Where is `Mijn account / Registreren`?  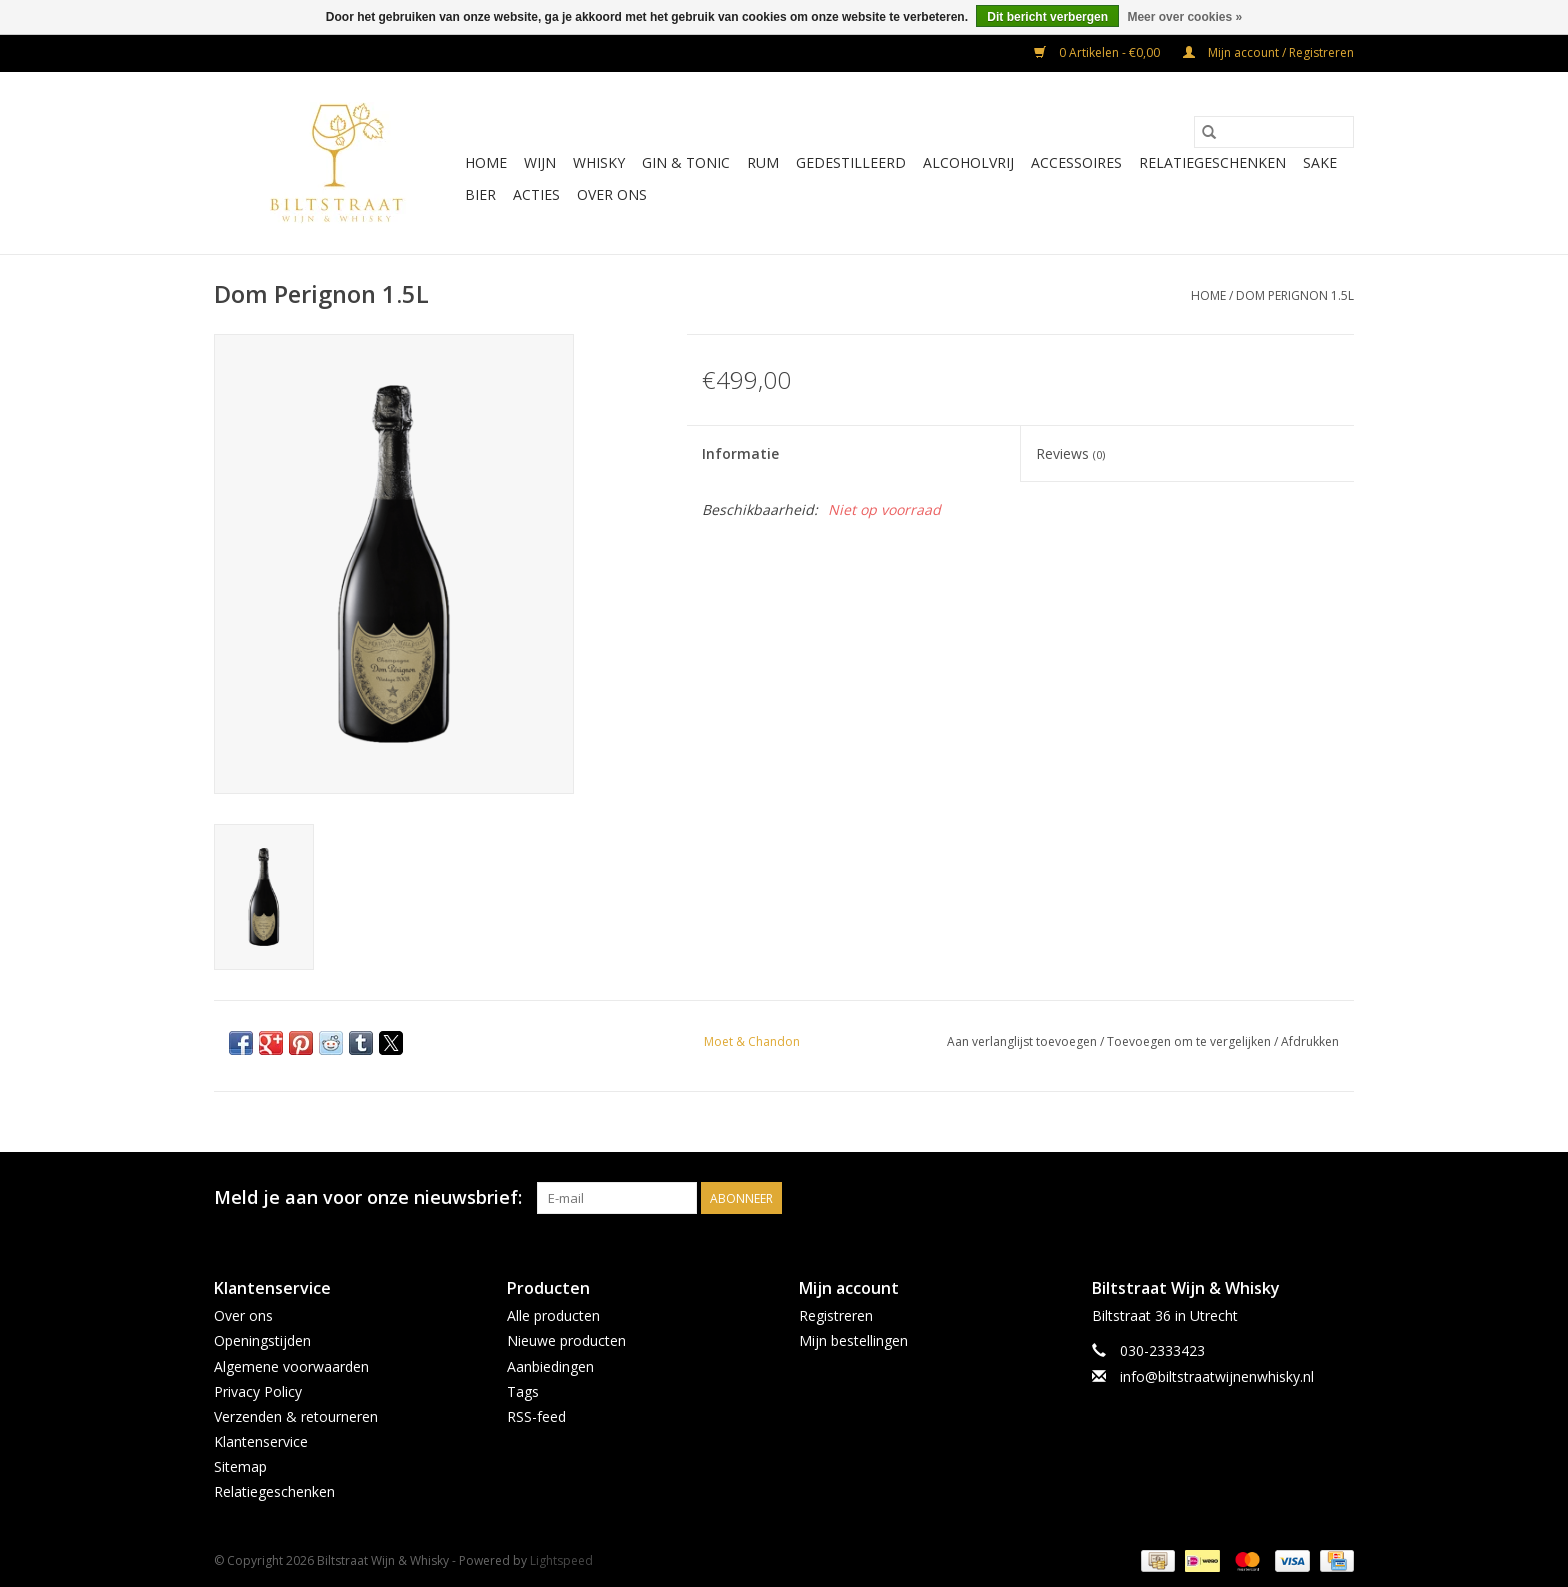 Mijn account / Registreren is located at coordinates (1268, 52).